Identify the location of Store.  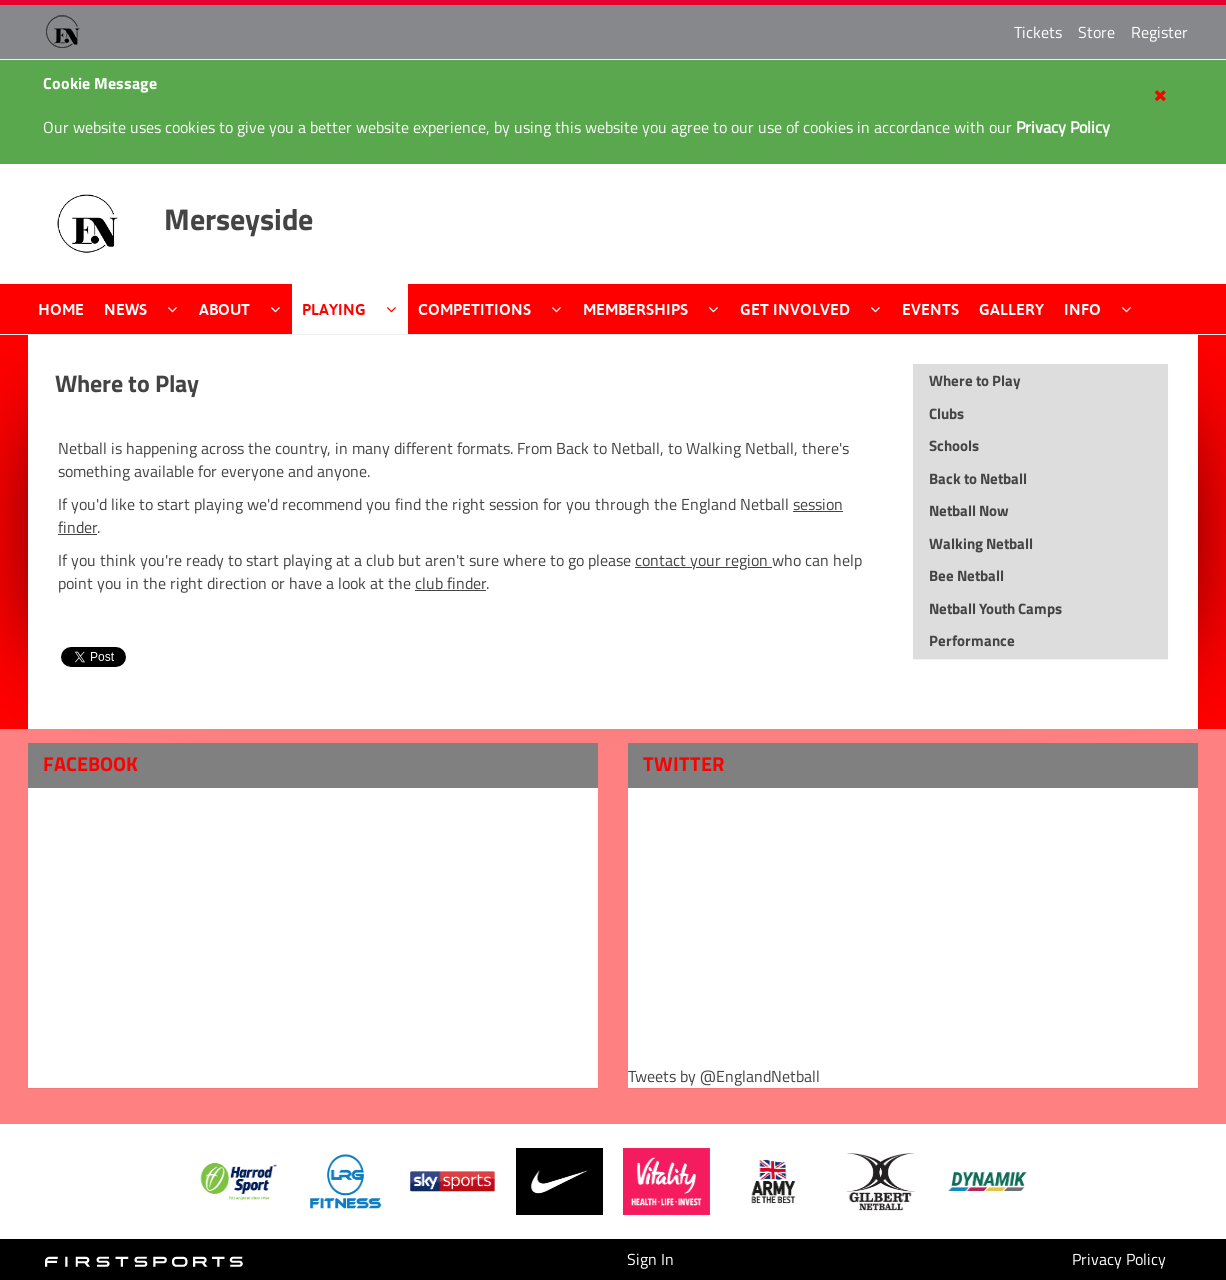
(1096, 32).